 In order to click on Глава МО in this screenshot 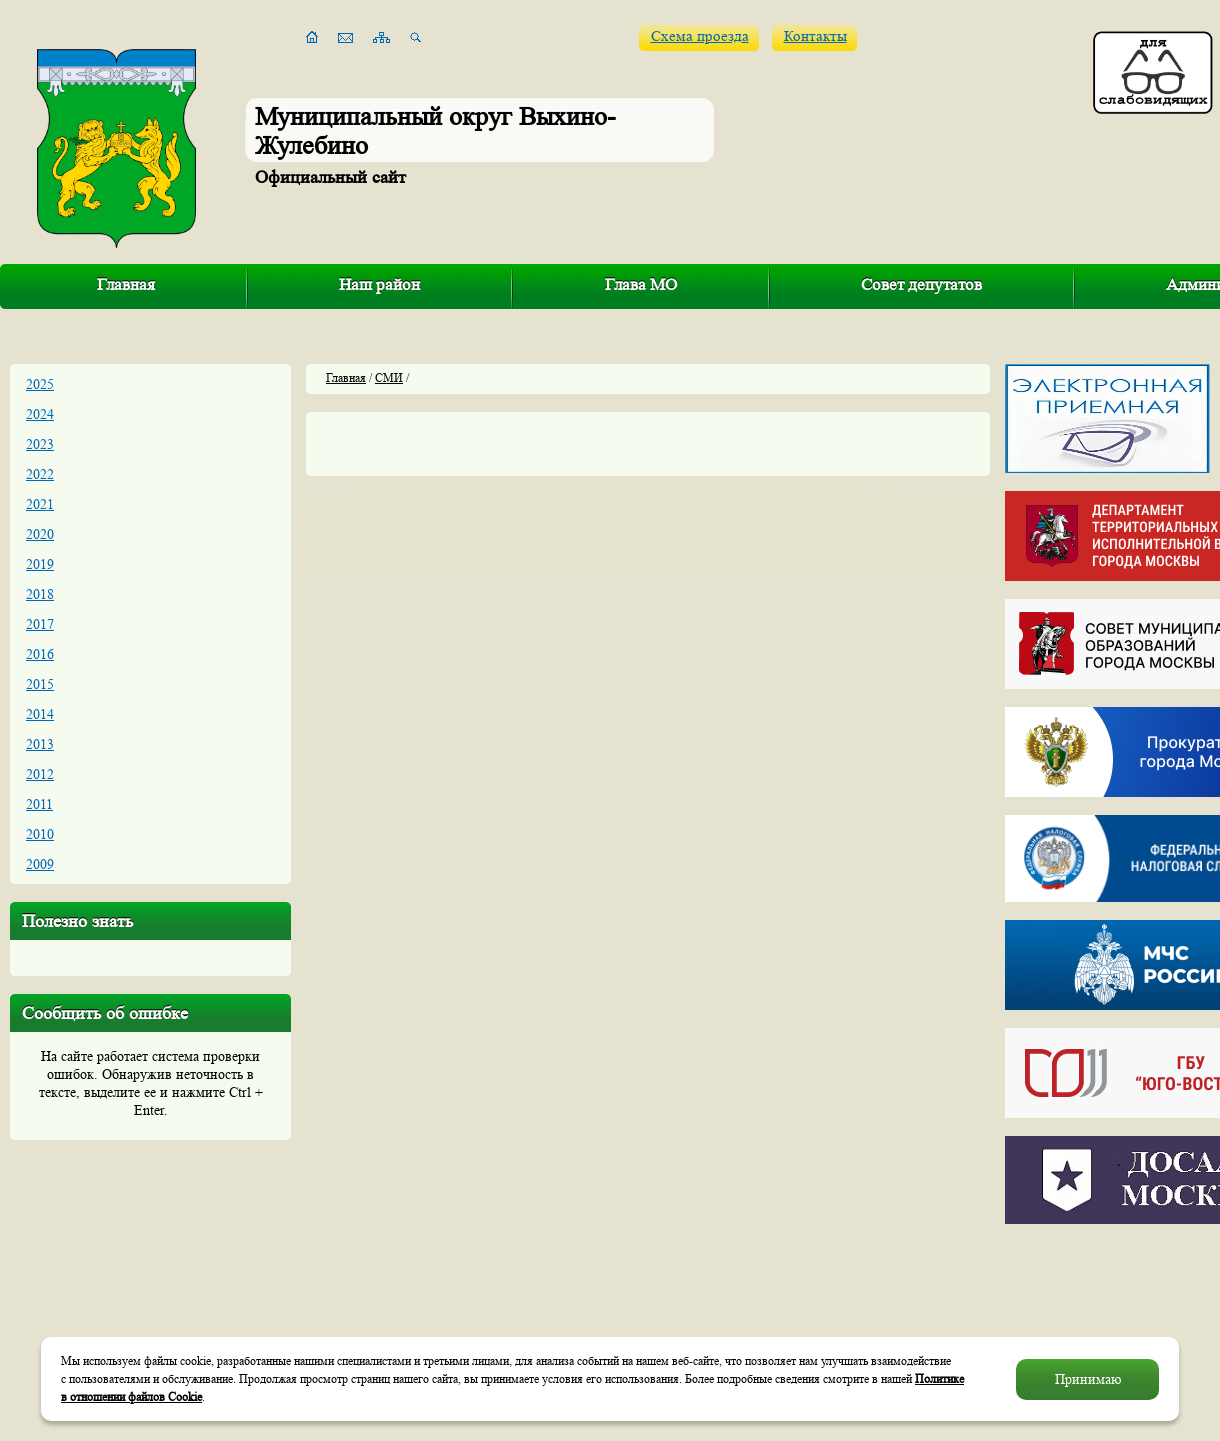, I will do `click(641, 284)`.